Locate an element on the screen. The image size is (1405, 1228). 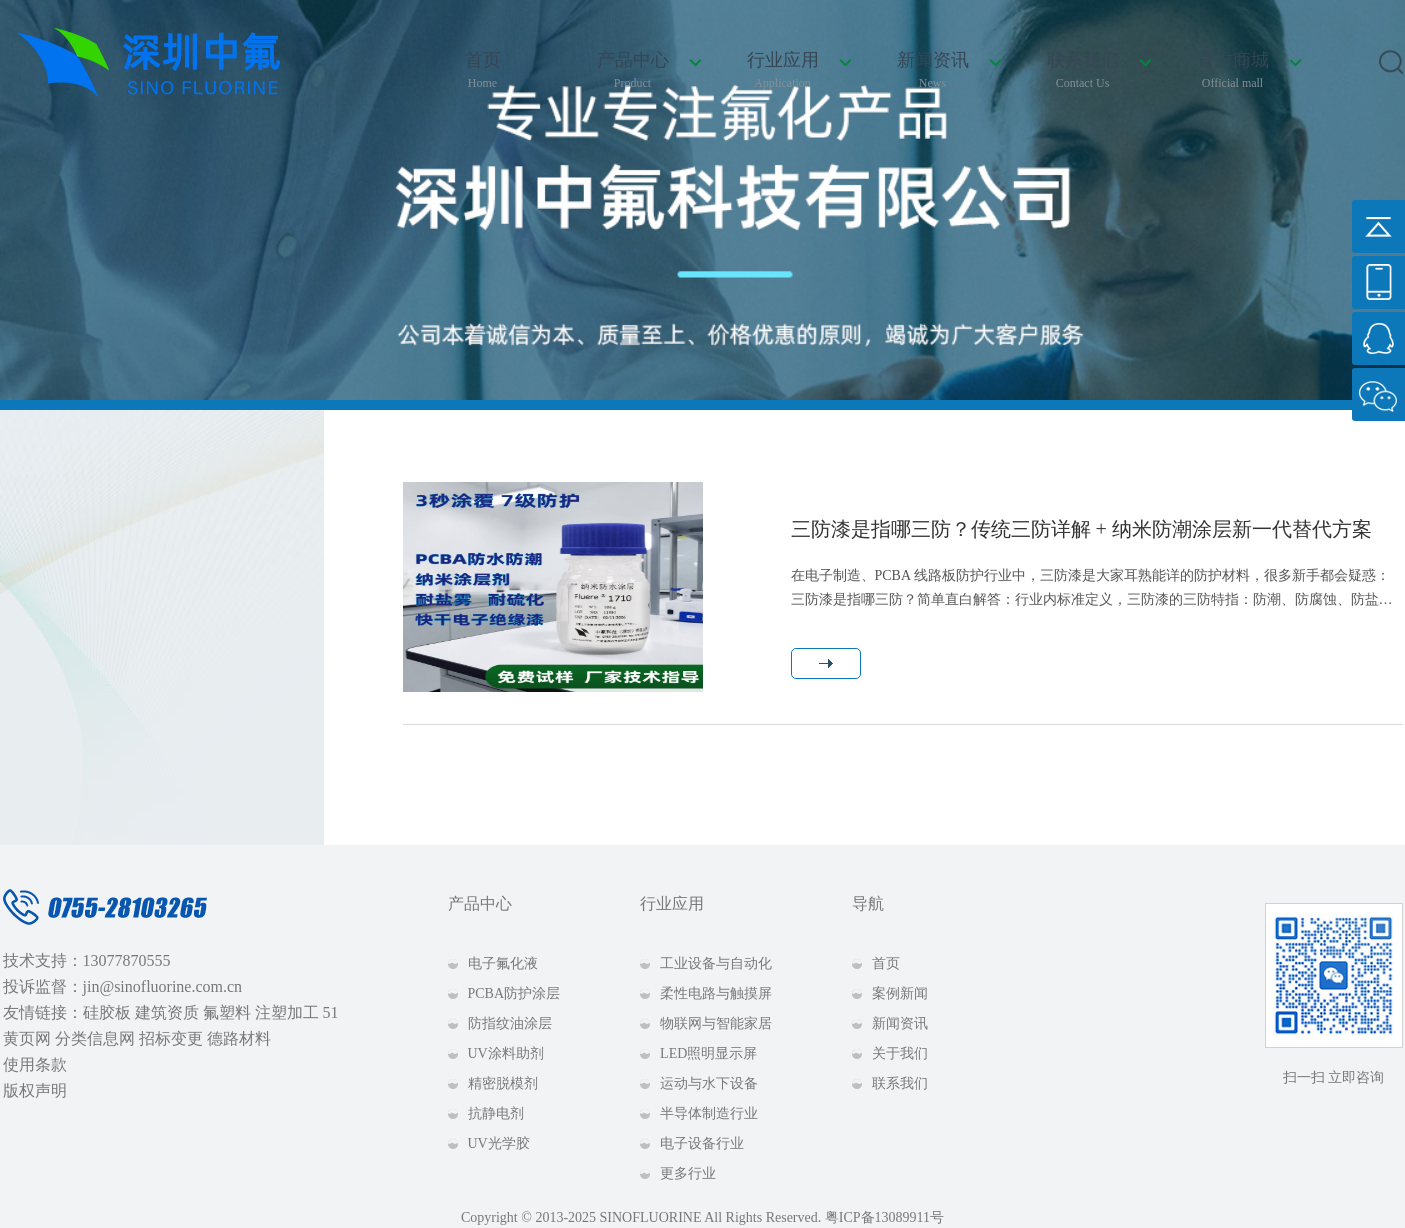
LED照明显示屏 is located at coordinates (708, 1053).